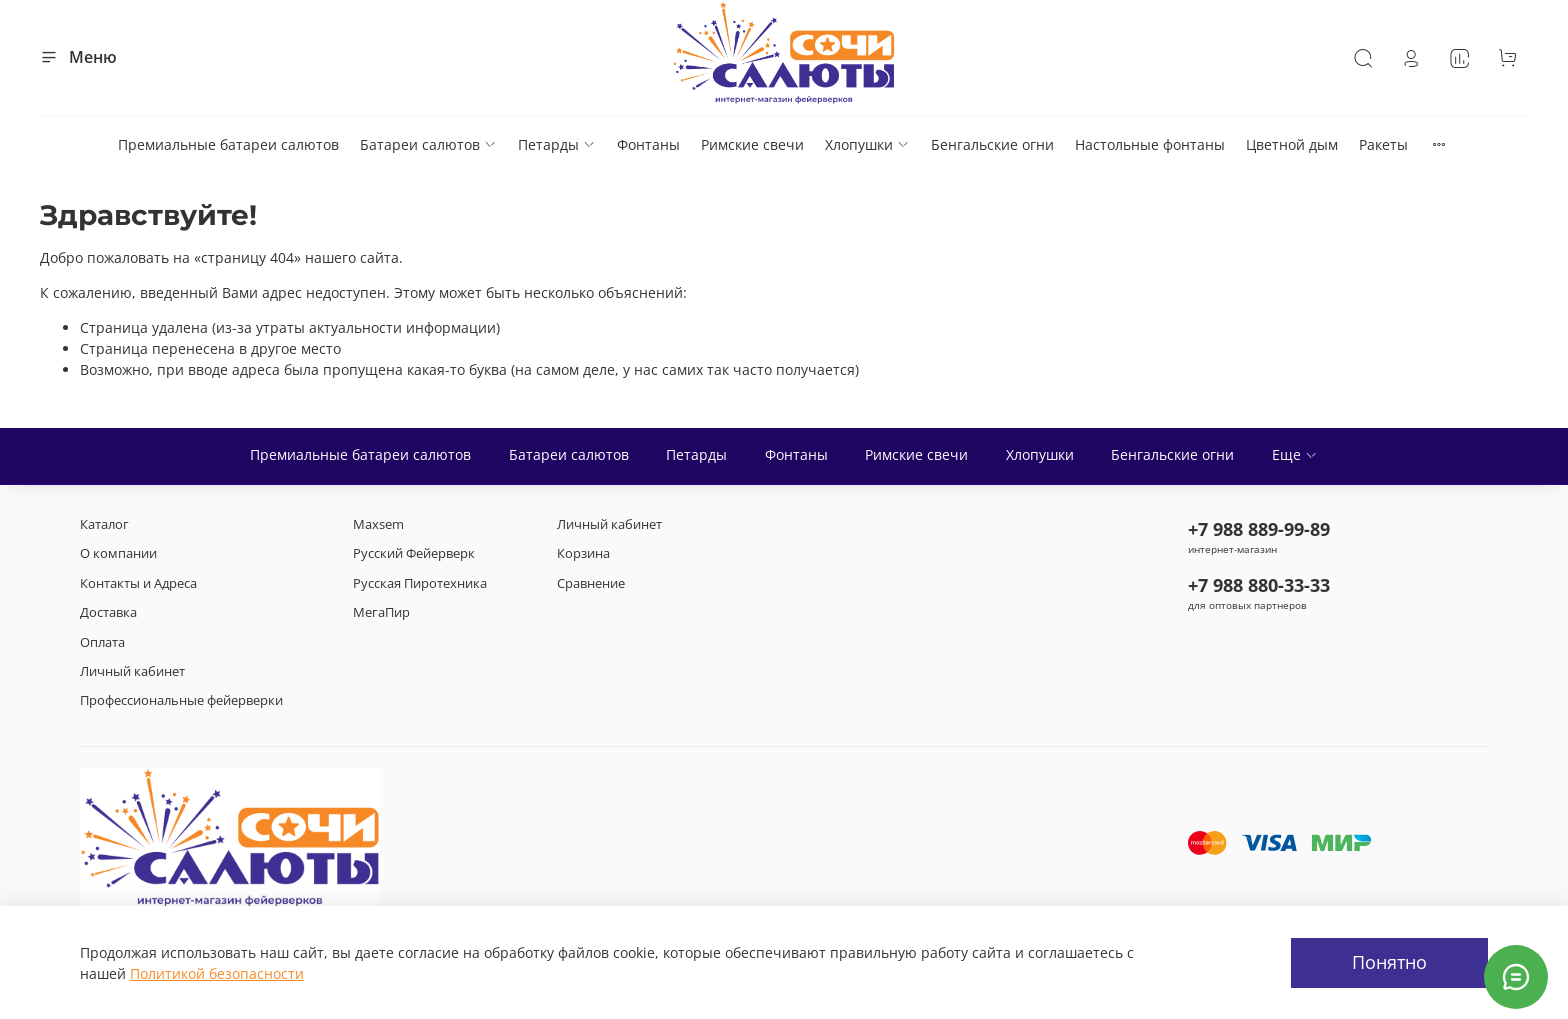 Image resolution: width=1568 pixels, height=1019 pixels. I want to click on Сравнение, so click(591, 583).